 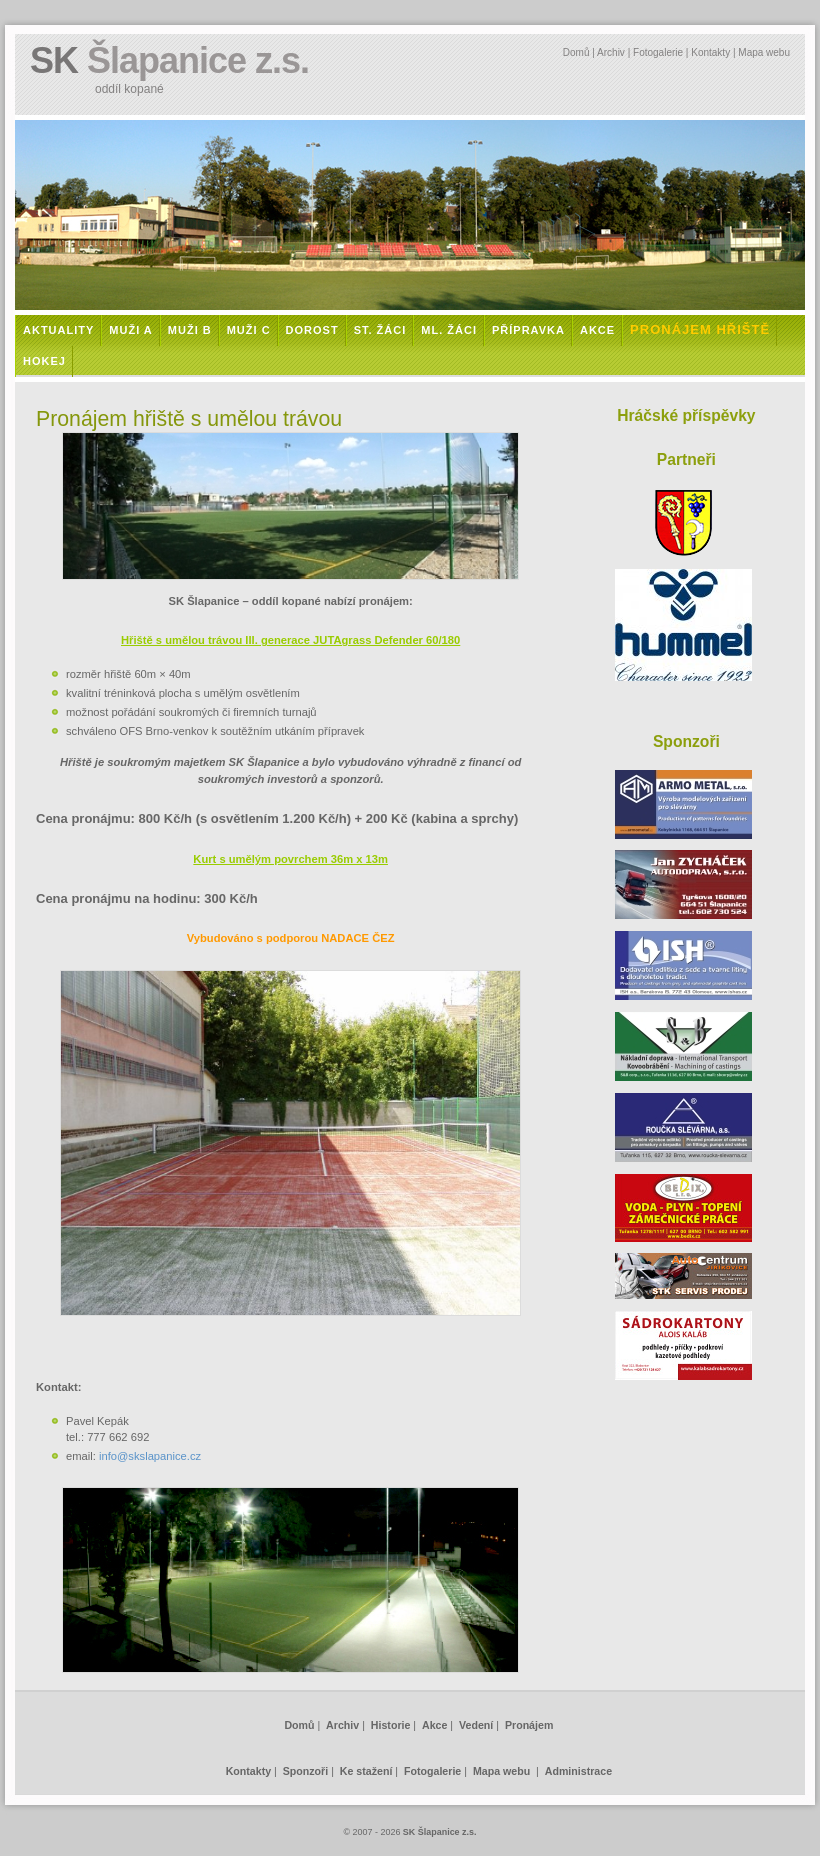 What do you see at coordinates (44, 361) in the screenshot?
I see `Hokej` at bounding box center [44, 361].